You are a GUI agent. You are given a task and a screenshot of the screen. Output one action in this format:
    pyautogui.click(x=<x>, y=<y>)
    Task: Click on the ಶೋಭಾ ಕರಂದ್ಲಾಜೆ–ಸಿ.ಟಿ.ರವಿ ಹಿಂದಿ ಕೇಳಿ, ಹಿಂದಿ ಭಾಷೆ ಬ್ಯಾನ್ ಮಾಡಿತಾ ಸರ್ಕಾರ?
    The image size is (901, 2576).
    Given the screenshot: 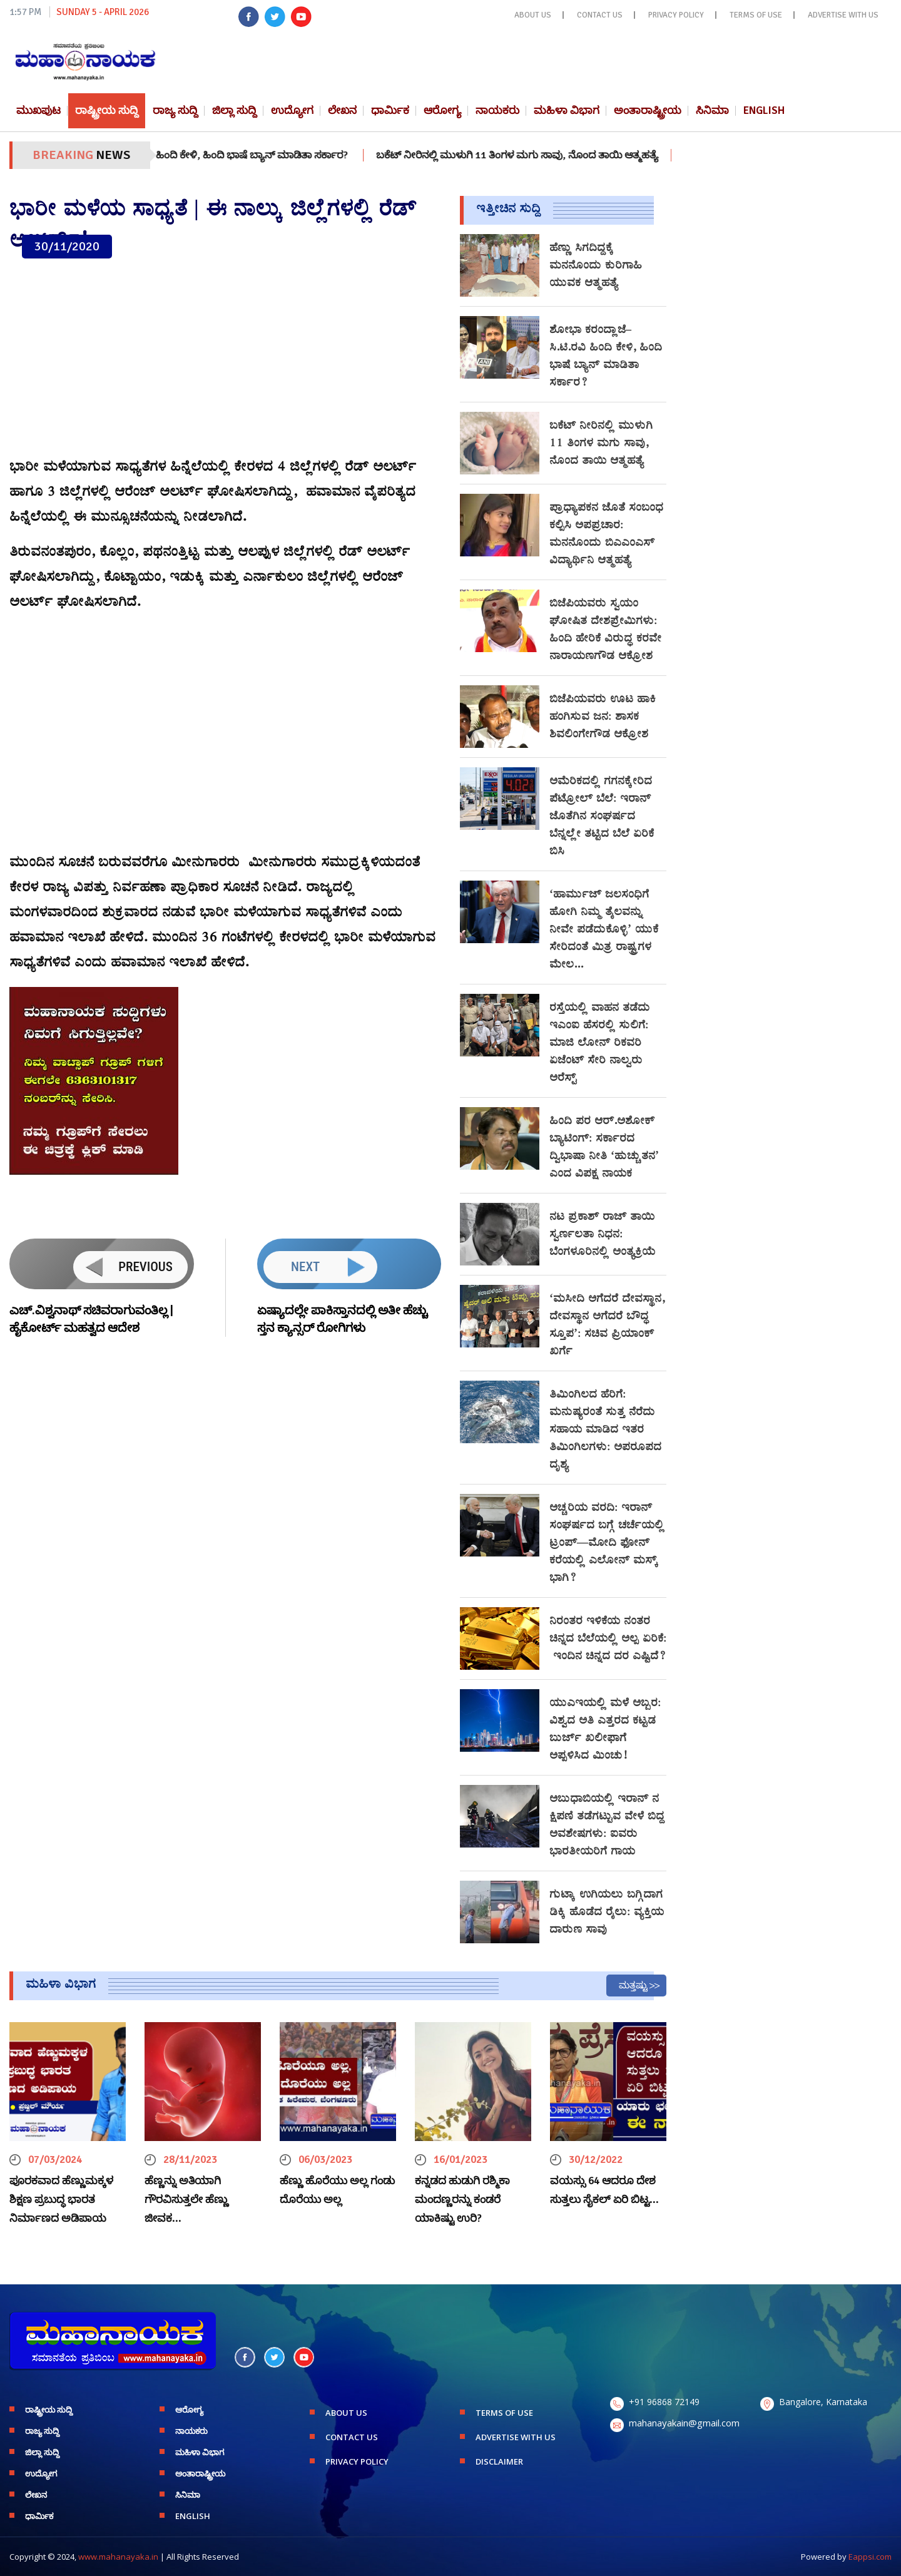 What is the action you would take?
    pyautogui.click(x=223, y=155)
    